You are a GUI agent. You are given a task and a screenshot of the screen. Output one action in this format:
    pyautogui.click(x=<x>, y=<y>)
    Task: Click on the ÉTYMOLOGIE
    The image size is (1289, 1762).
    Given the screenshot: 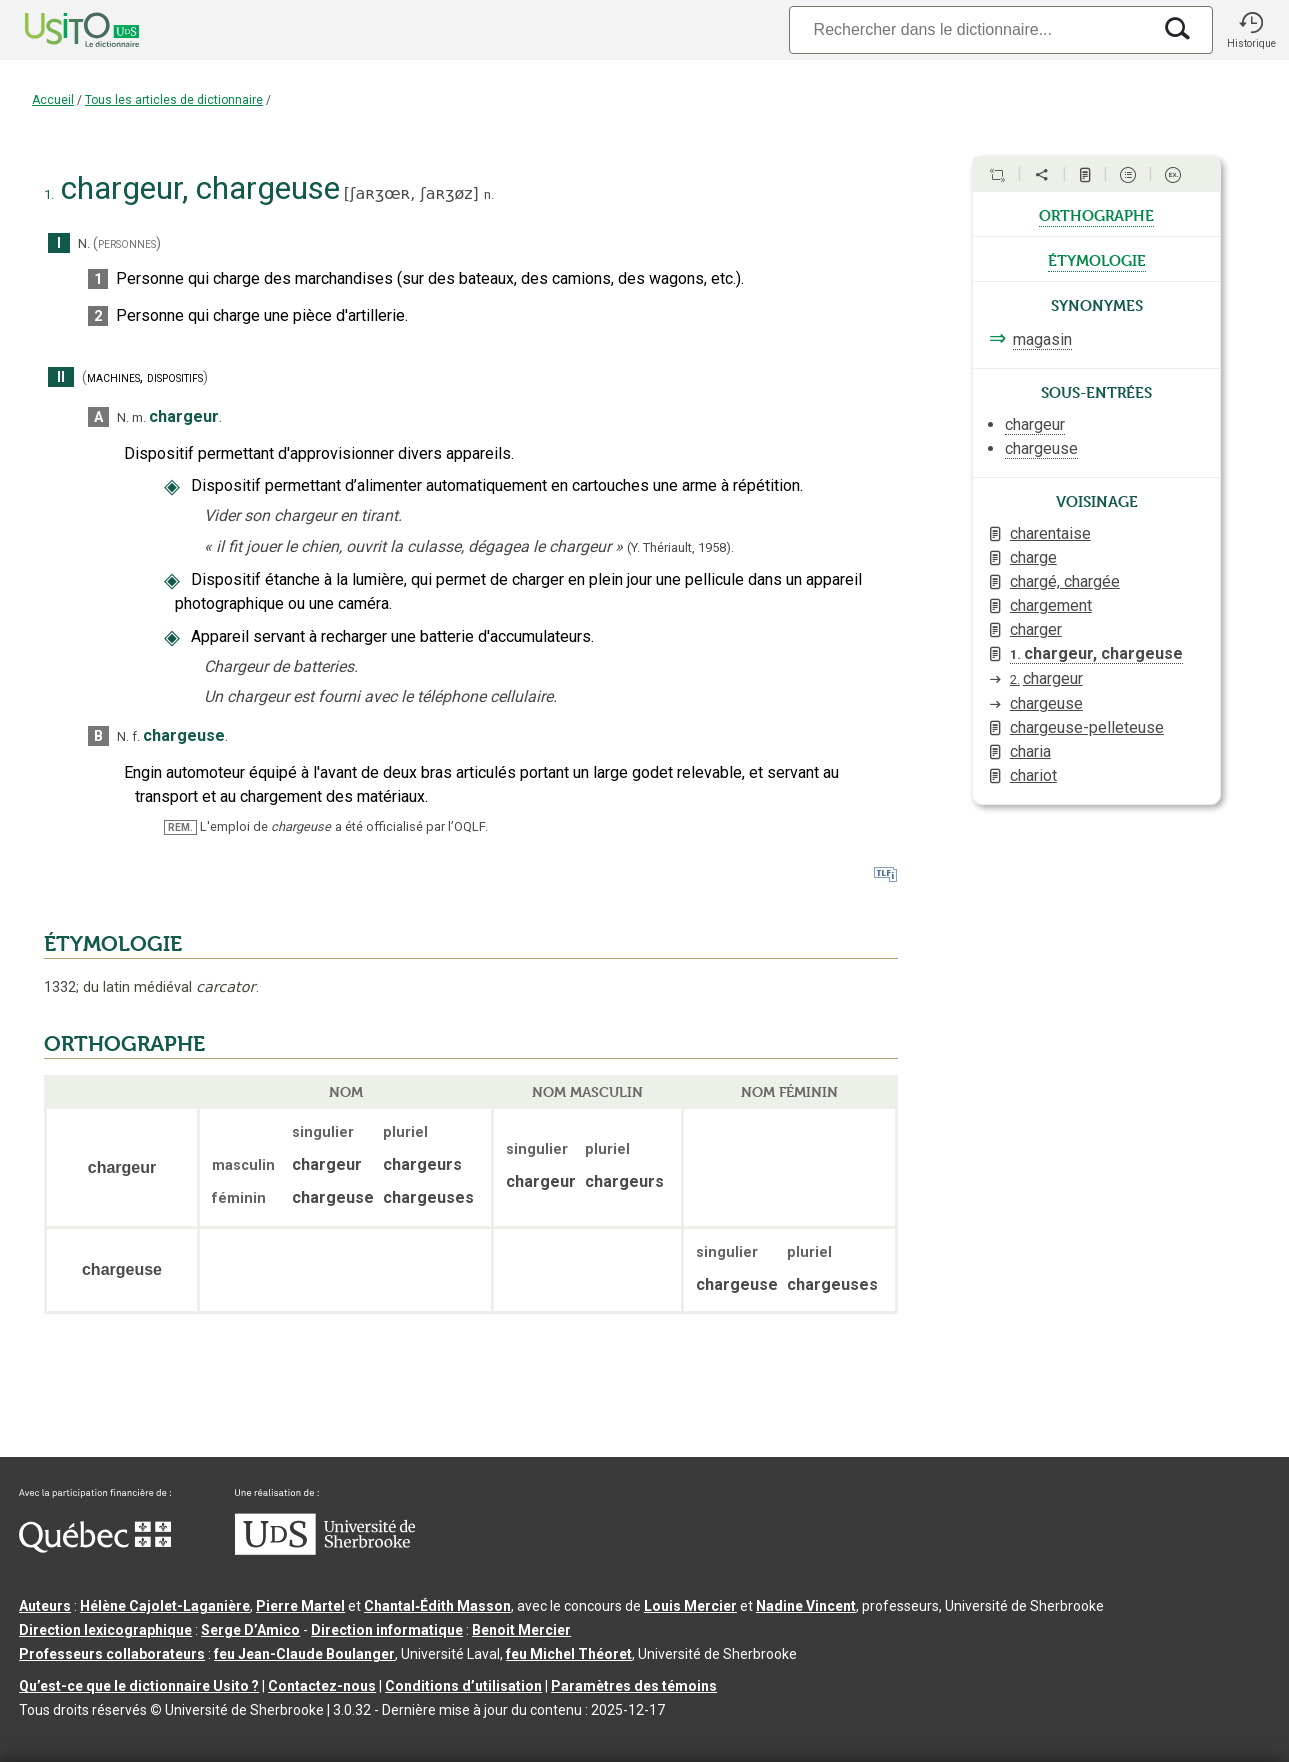 What is the action you would take?
    pyautogui.click(x=113, y=944)
    